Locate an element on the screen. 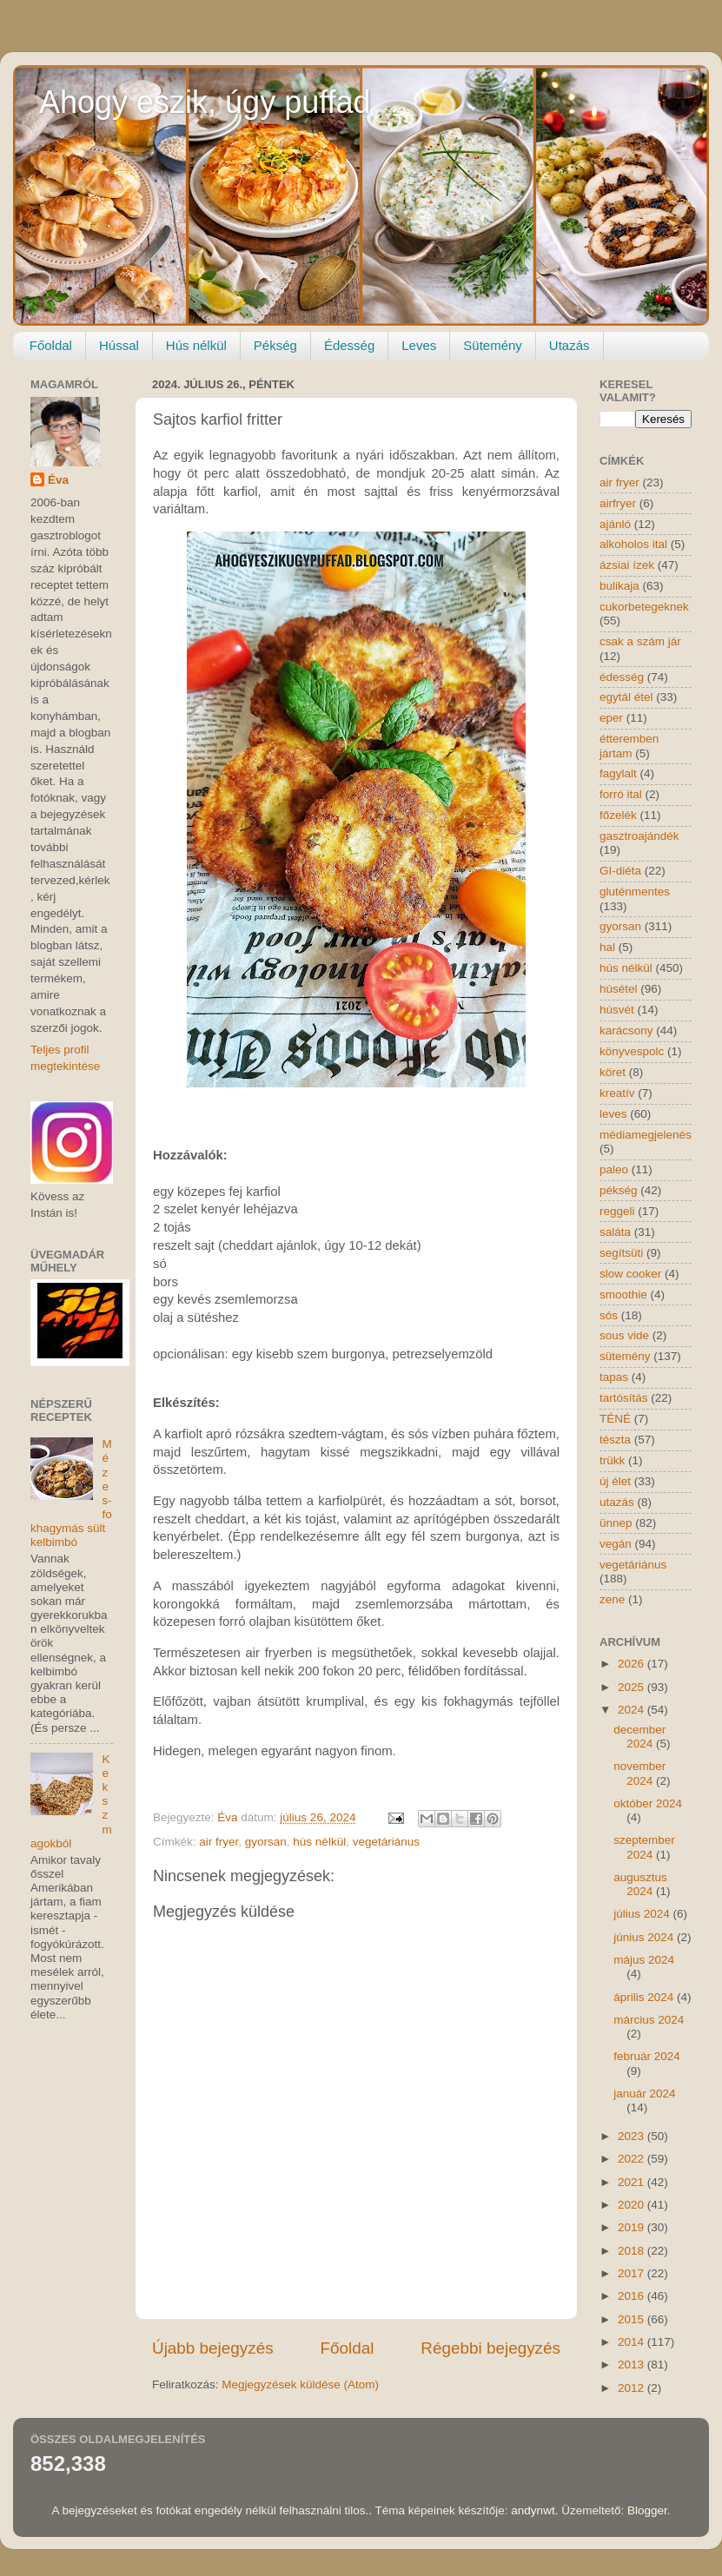 Image resolution: width=722 pixels, height=2576 pixels. sós is located at coordinates (608, 1315).